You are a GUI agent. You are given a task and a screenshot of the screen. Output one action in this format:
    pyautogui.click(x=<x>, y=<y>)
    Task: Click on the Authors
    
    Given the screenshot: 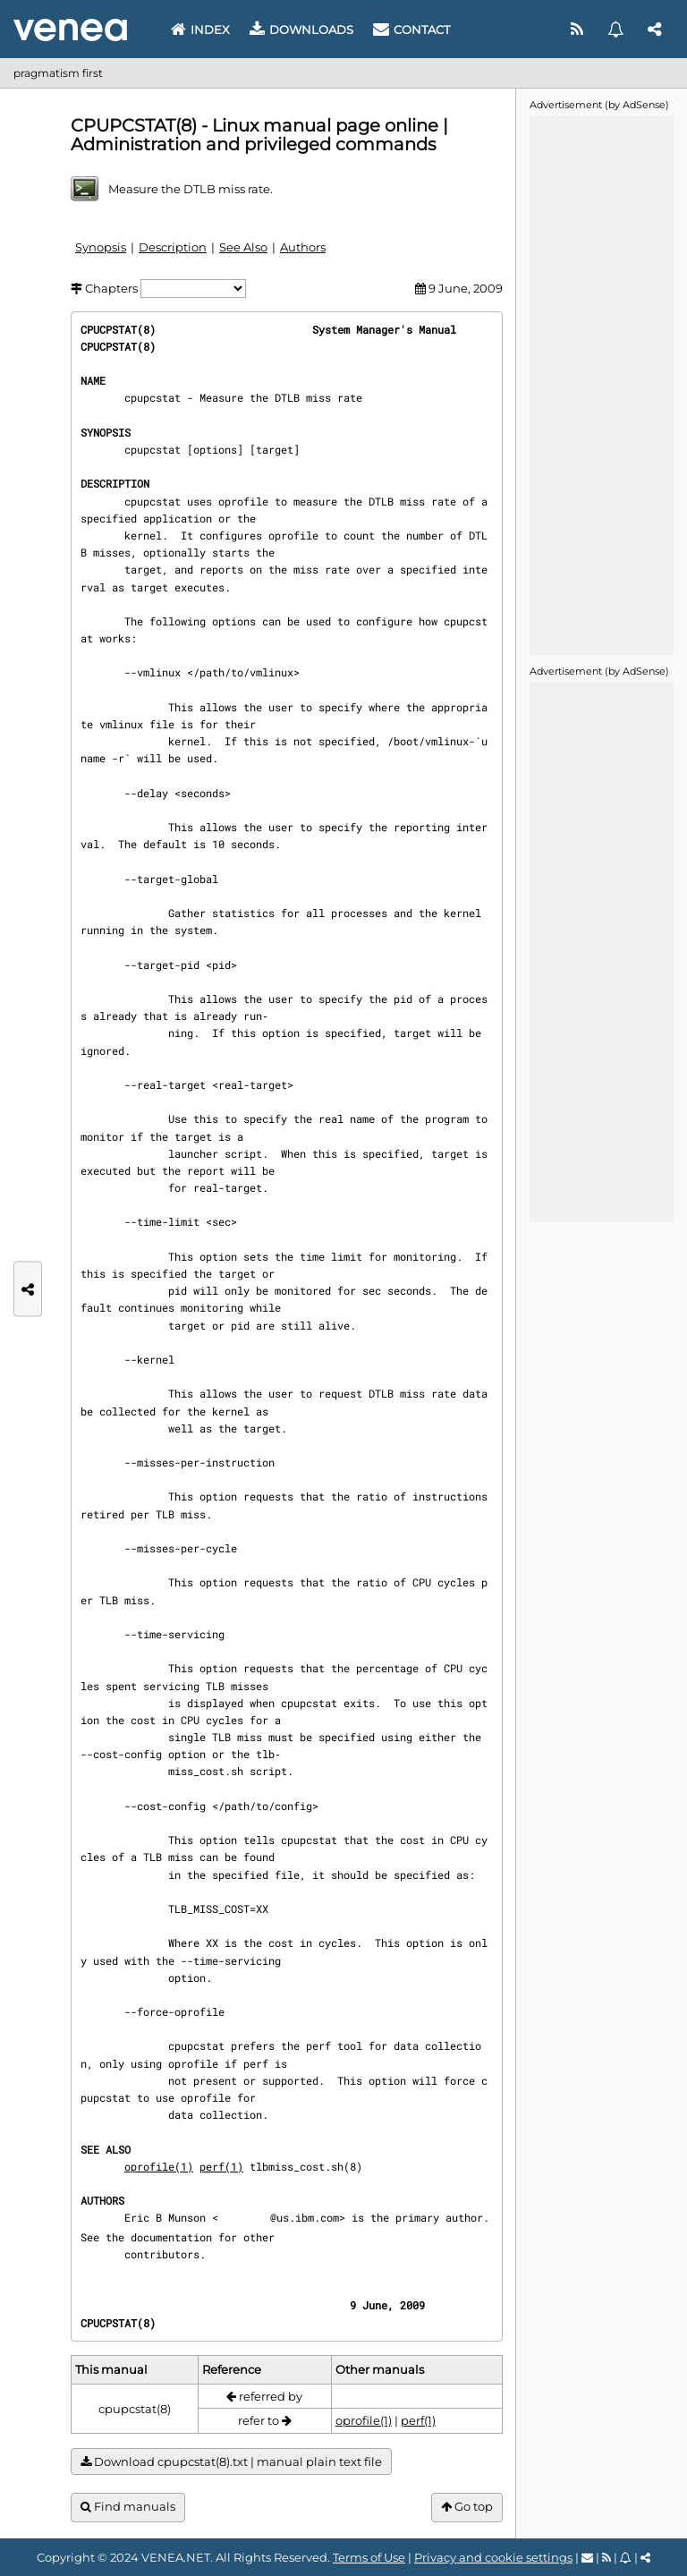 What is the action you would take?
    pyautogui.click(x=303, y=247)
    